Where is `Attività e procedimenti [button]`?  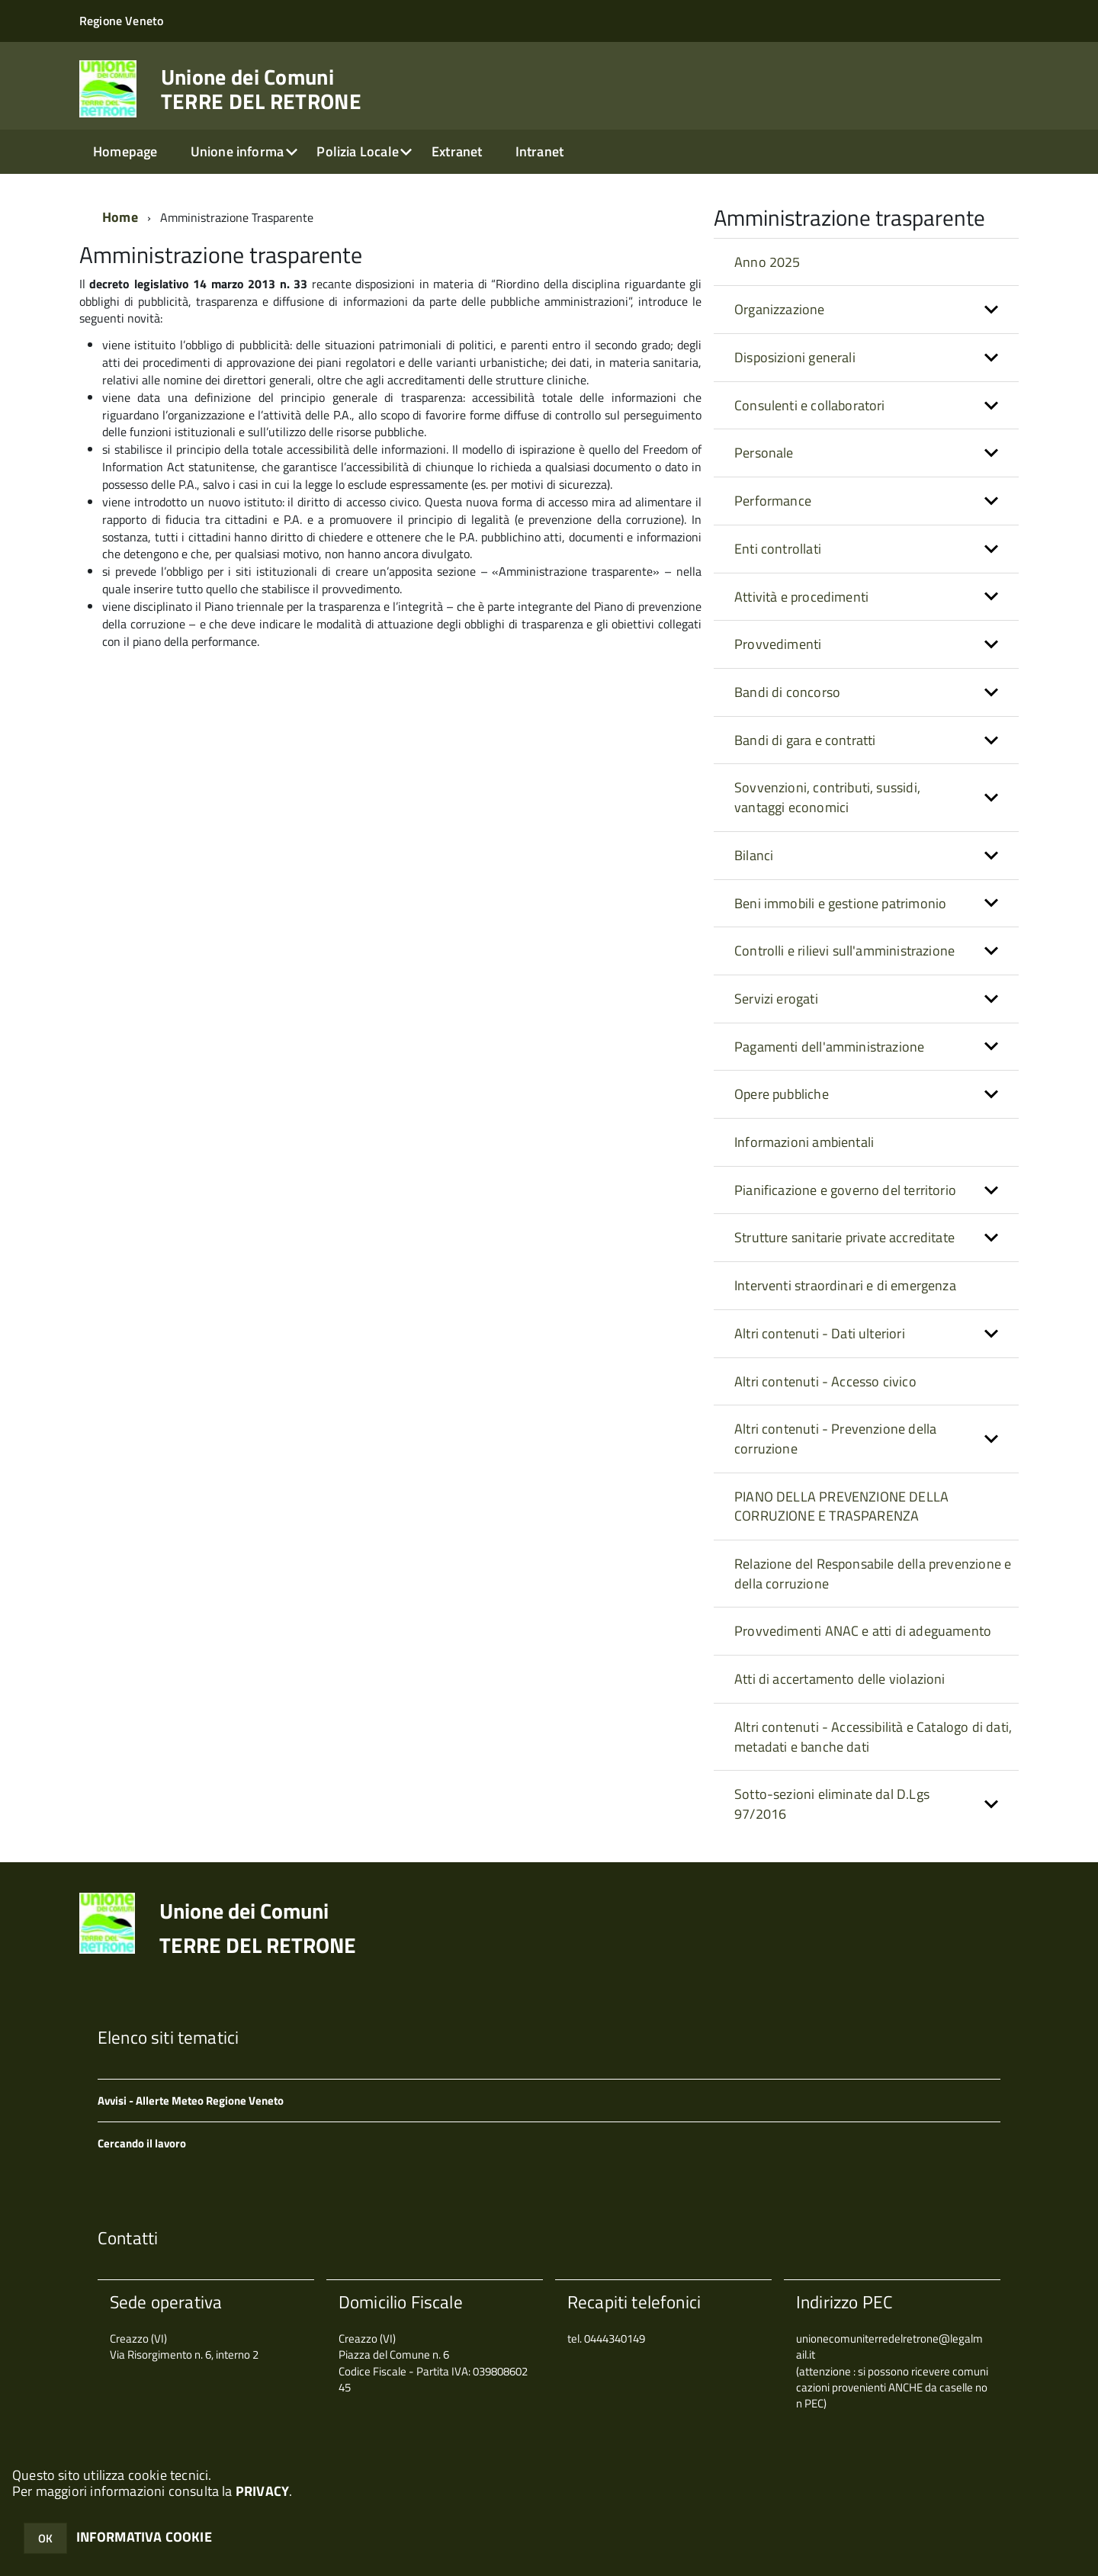 Attività e procedimenti [button] is located at coordinates (801, 596).